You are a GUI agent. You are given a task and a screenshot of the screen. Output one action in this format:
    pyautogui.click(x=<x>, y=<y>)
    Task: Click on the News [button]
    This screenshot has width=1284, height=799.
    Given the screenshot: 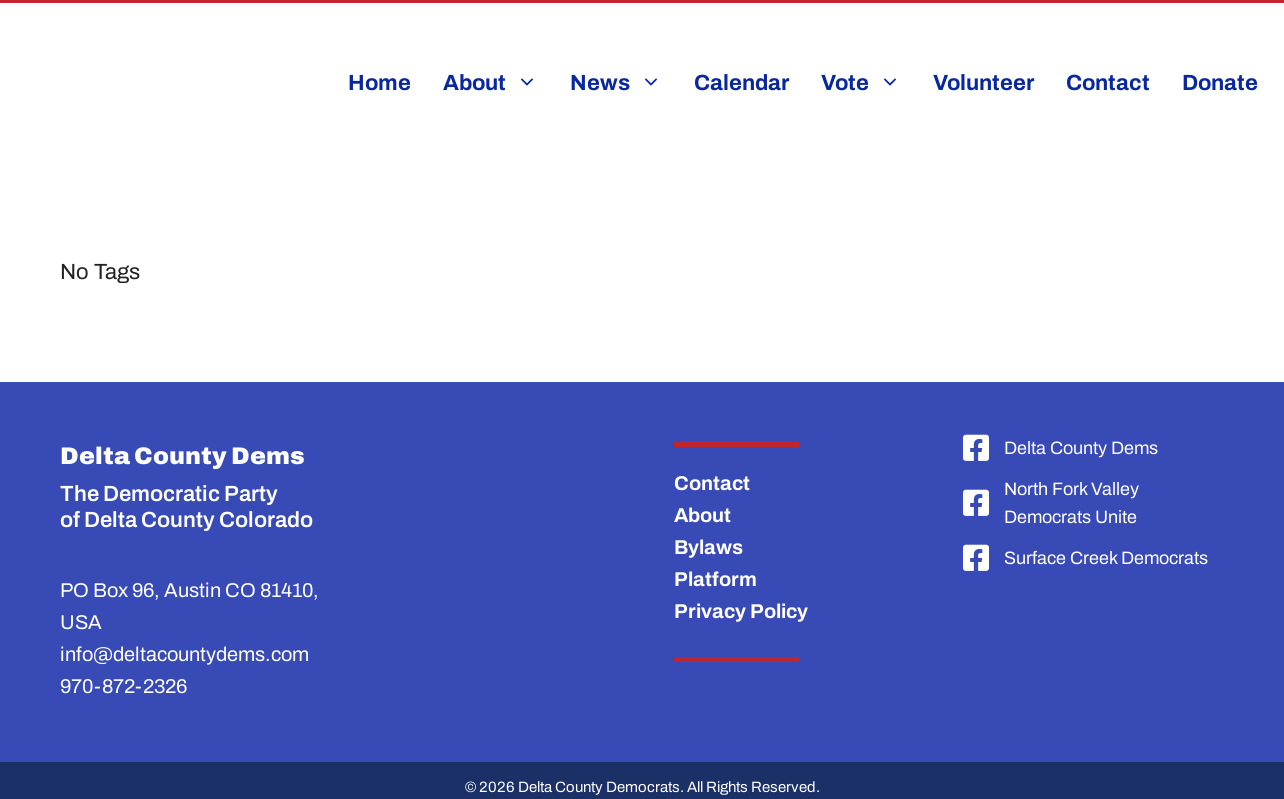 What is the action you would take?
    pyautogui.click(x=624, y=83)
    